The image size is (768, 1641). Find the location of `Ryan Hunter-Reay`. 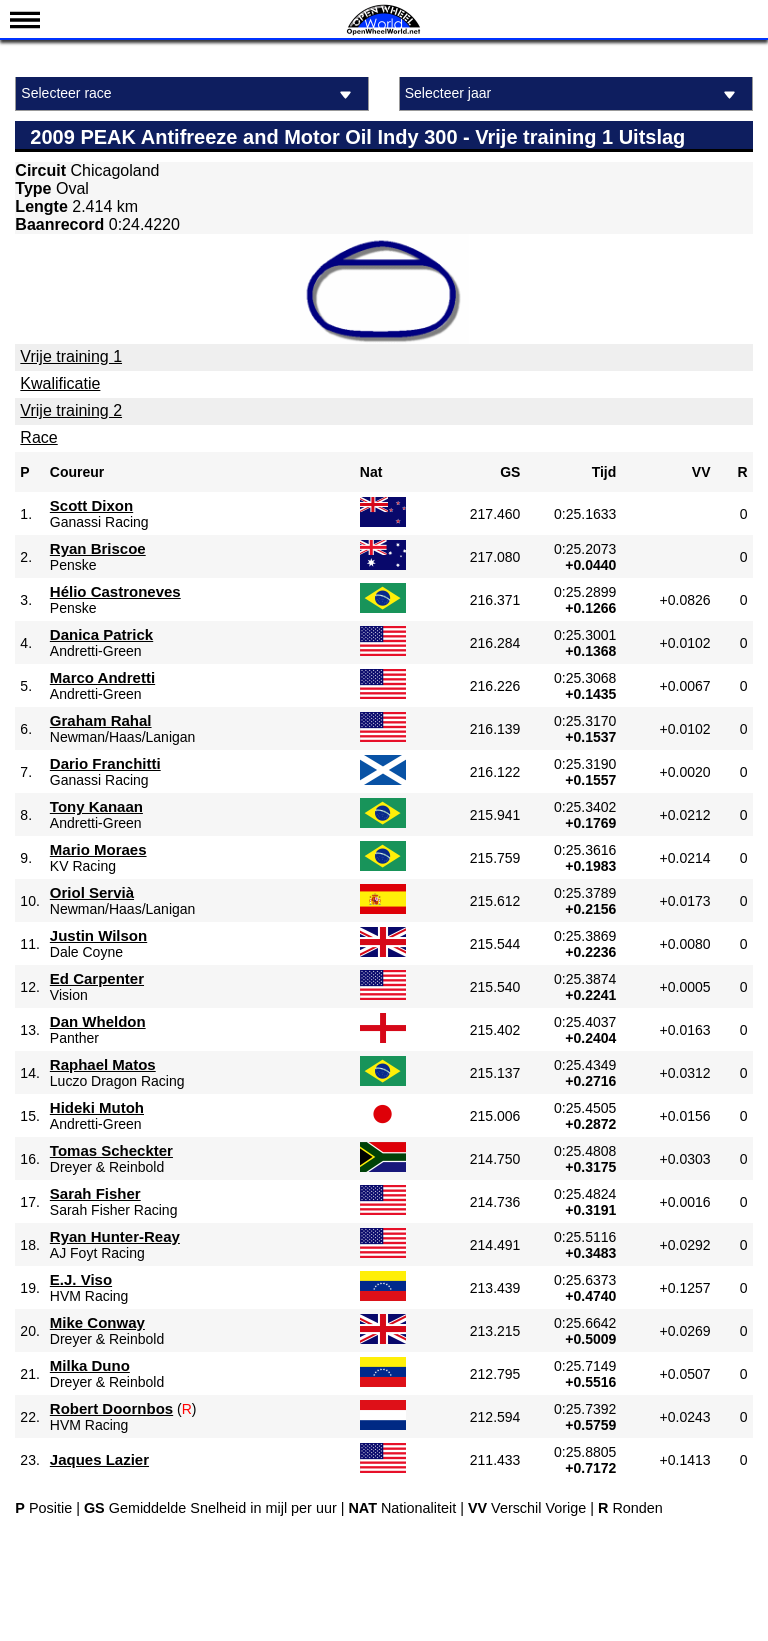

Ryan Hunter-Reay is located at coordinates (115, 1236).